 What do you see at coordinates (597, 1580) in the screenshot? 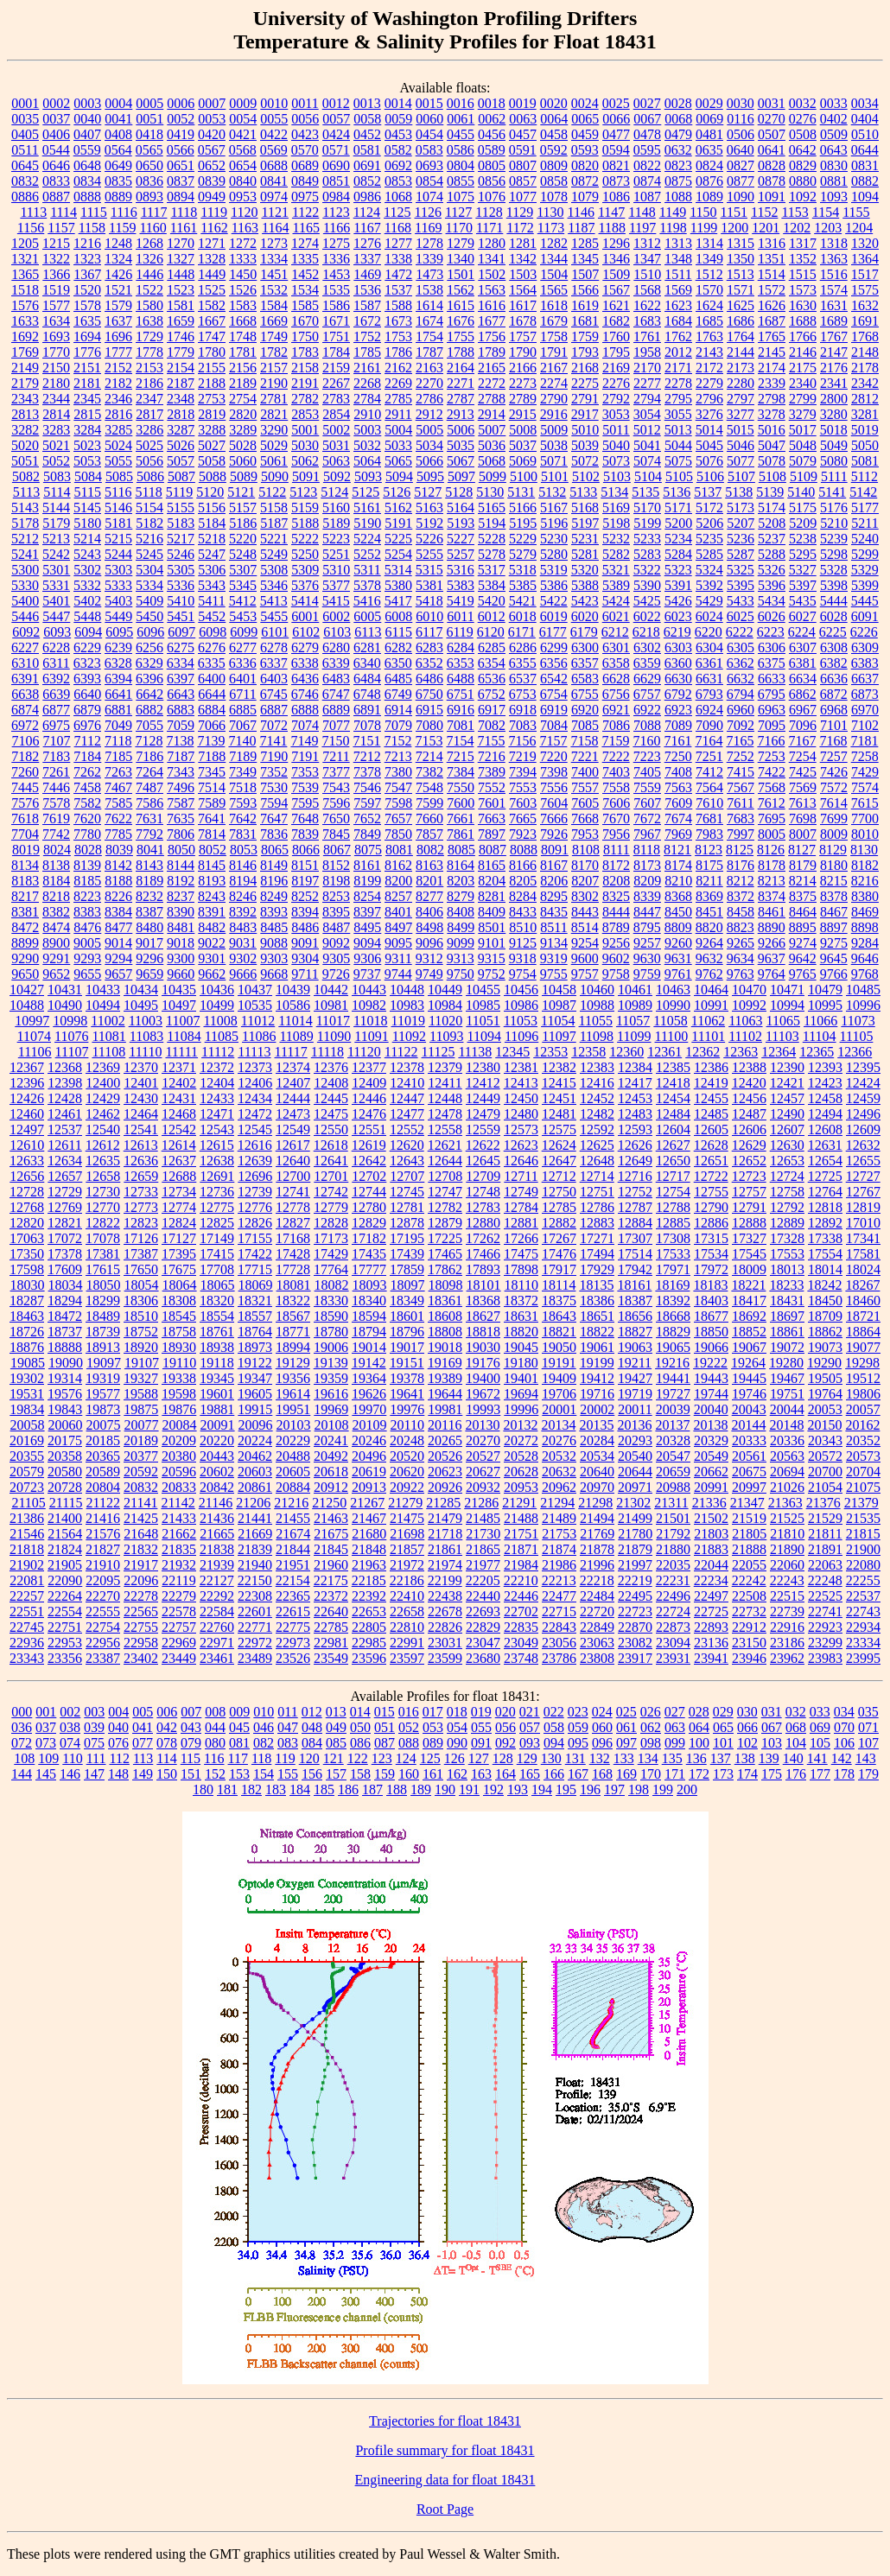
I see `22218` at bounding box center [597, 1580].